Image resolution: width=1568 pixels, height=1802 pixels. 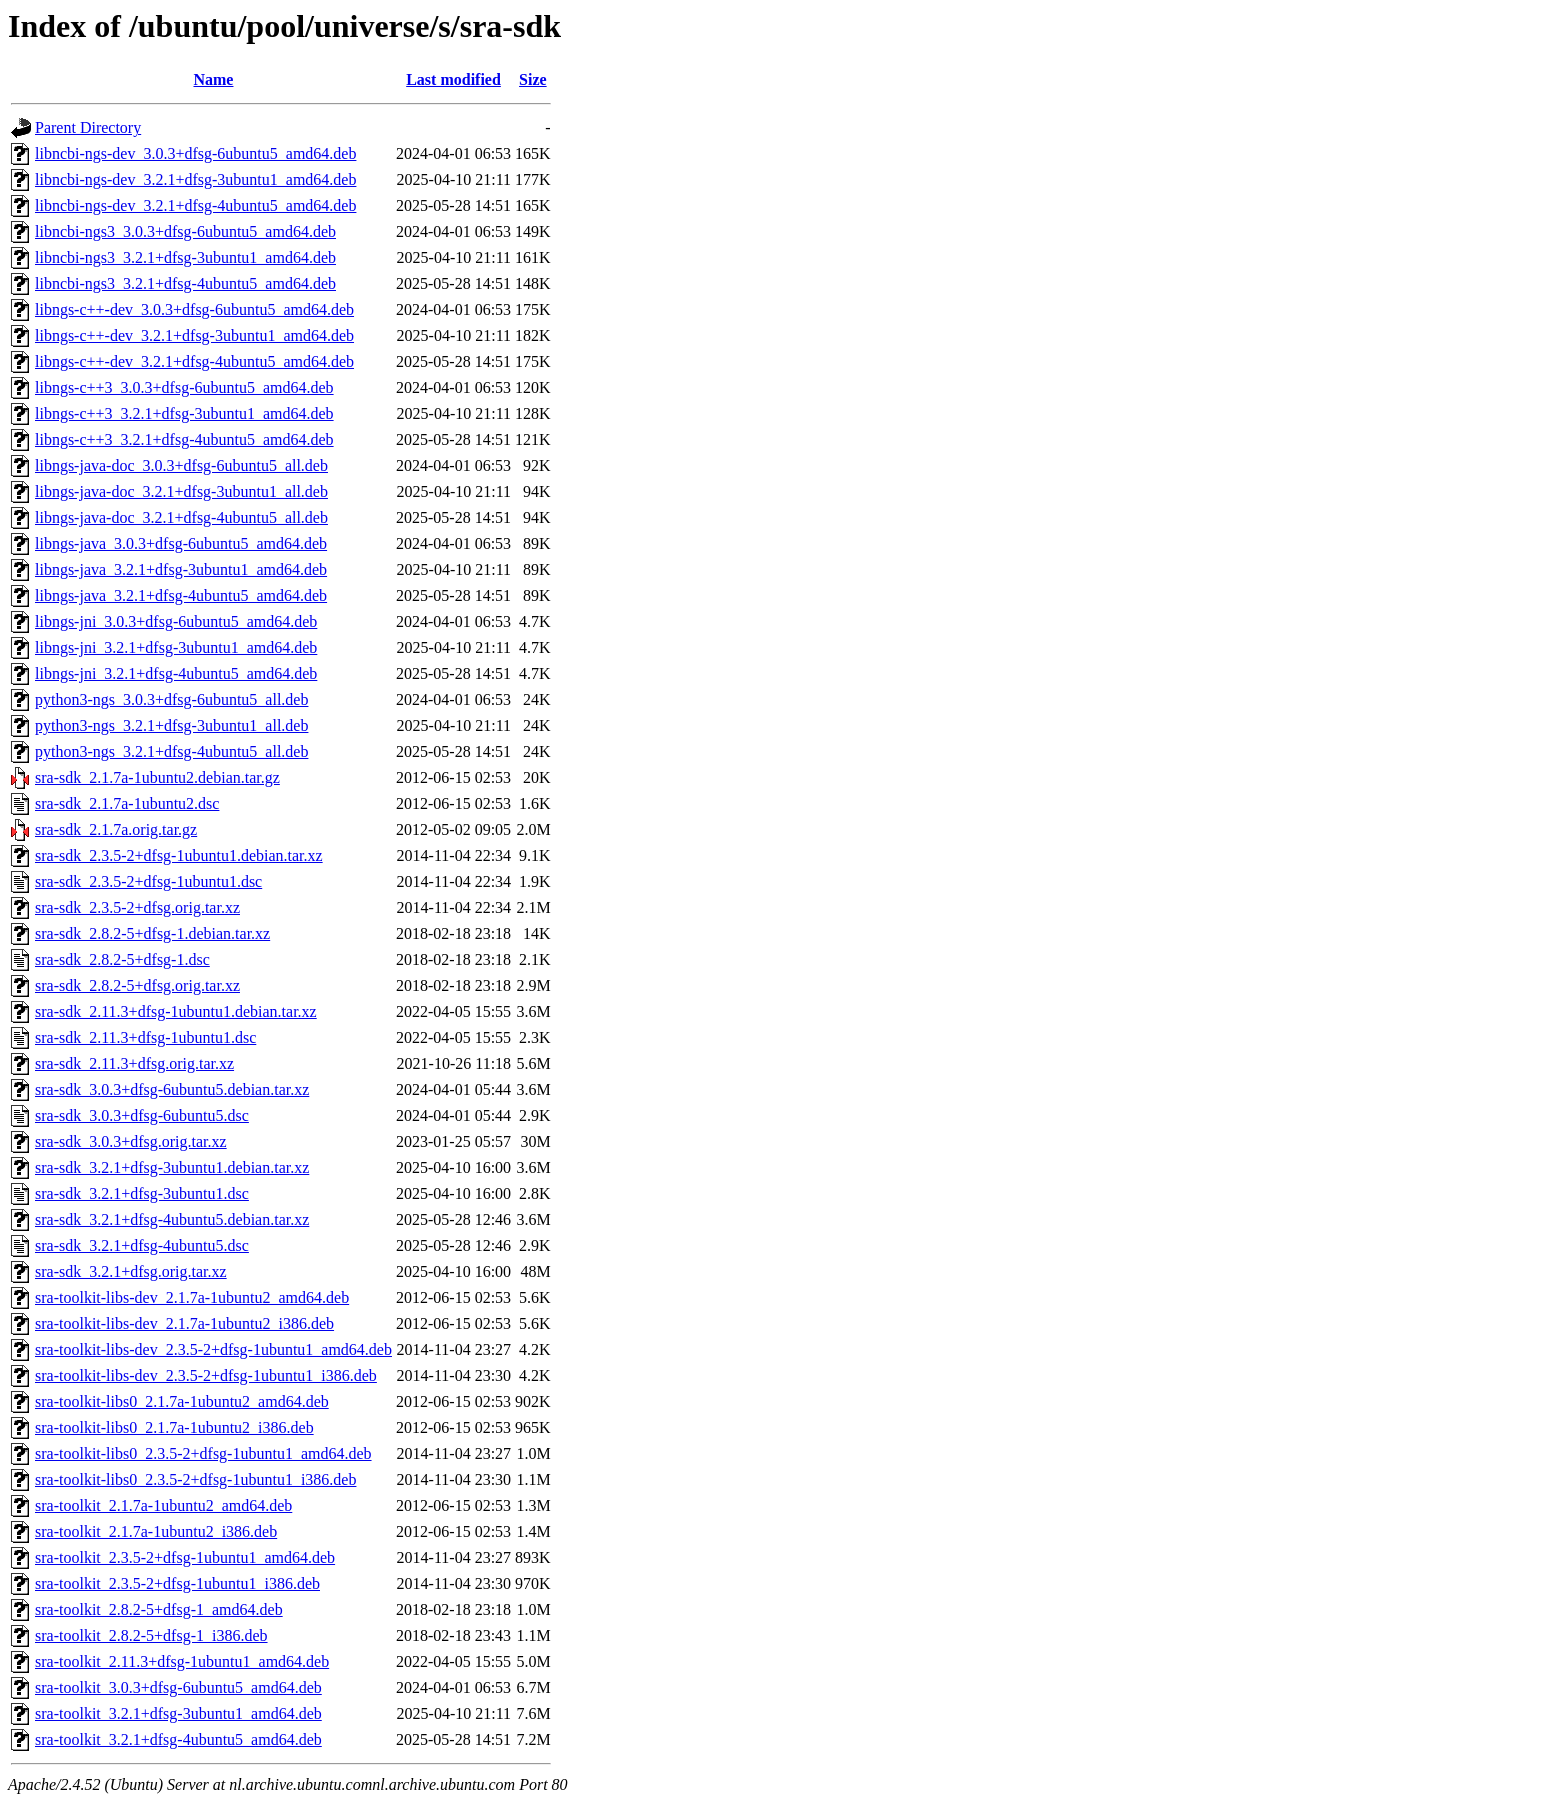 I want to click on python3-ngs_3.2.1+dfsg-3ubuntu1_all.deb, so click(x=171, y=725).